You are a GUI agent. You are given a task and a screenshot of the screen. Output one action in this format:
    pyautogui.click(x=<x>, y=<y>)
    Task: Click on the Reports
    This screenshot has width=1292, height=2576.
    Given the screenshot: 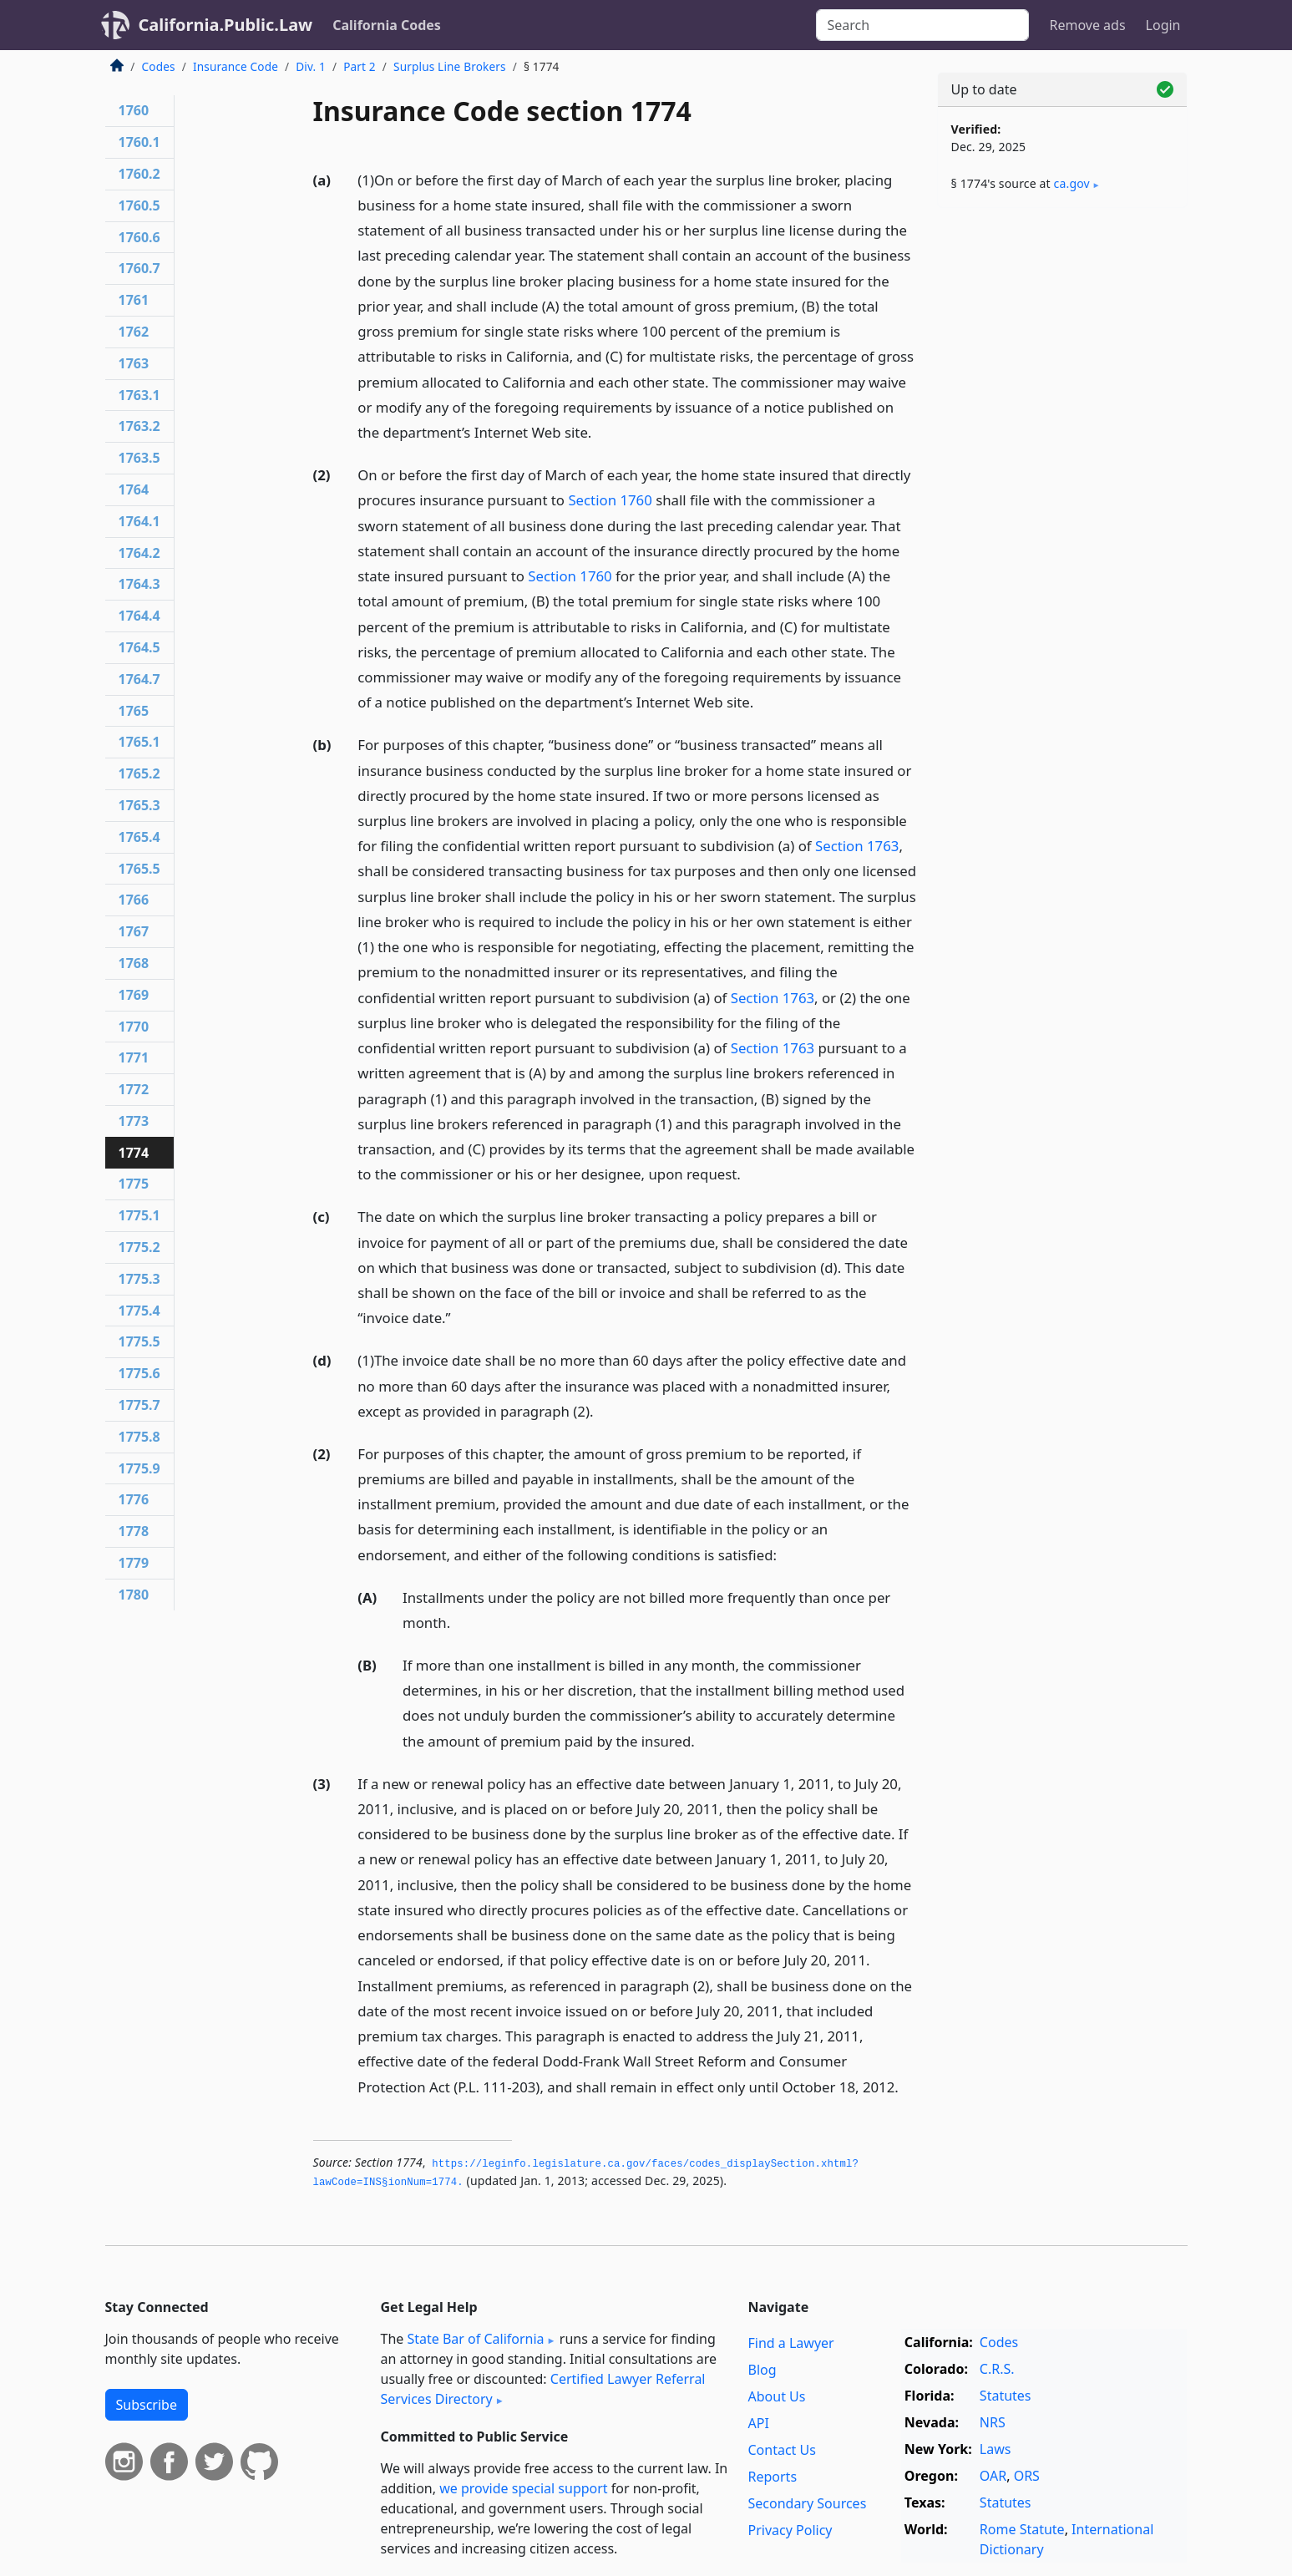 What is the action you would take?
    pyautogui.click(x=773, y=2476)
    